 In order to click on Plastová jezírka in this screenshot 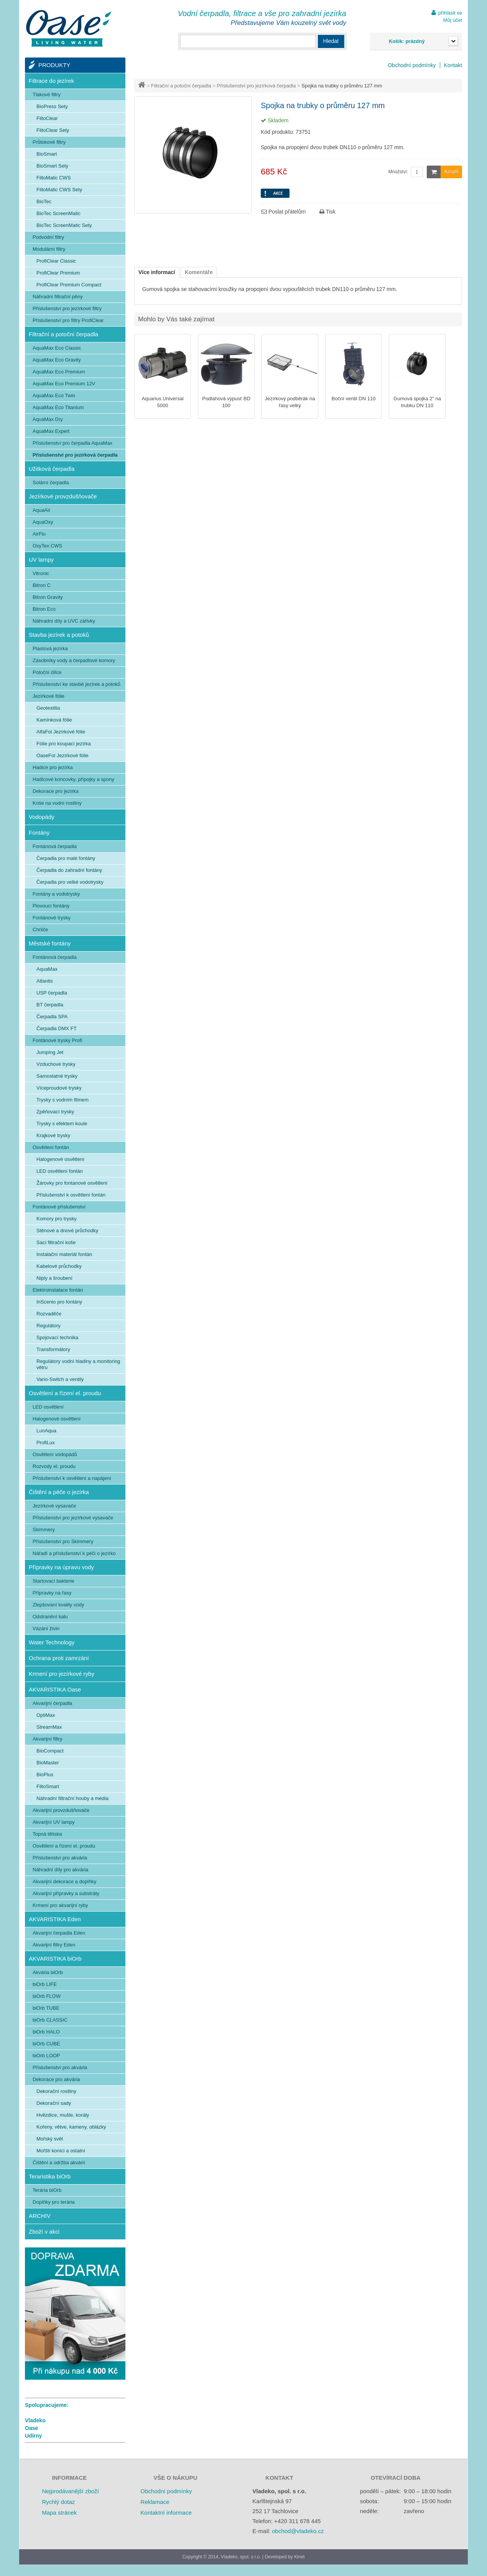, I will do `click(50, 648)`.